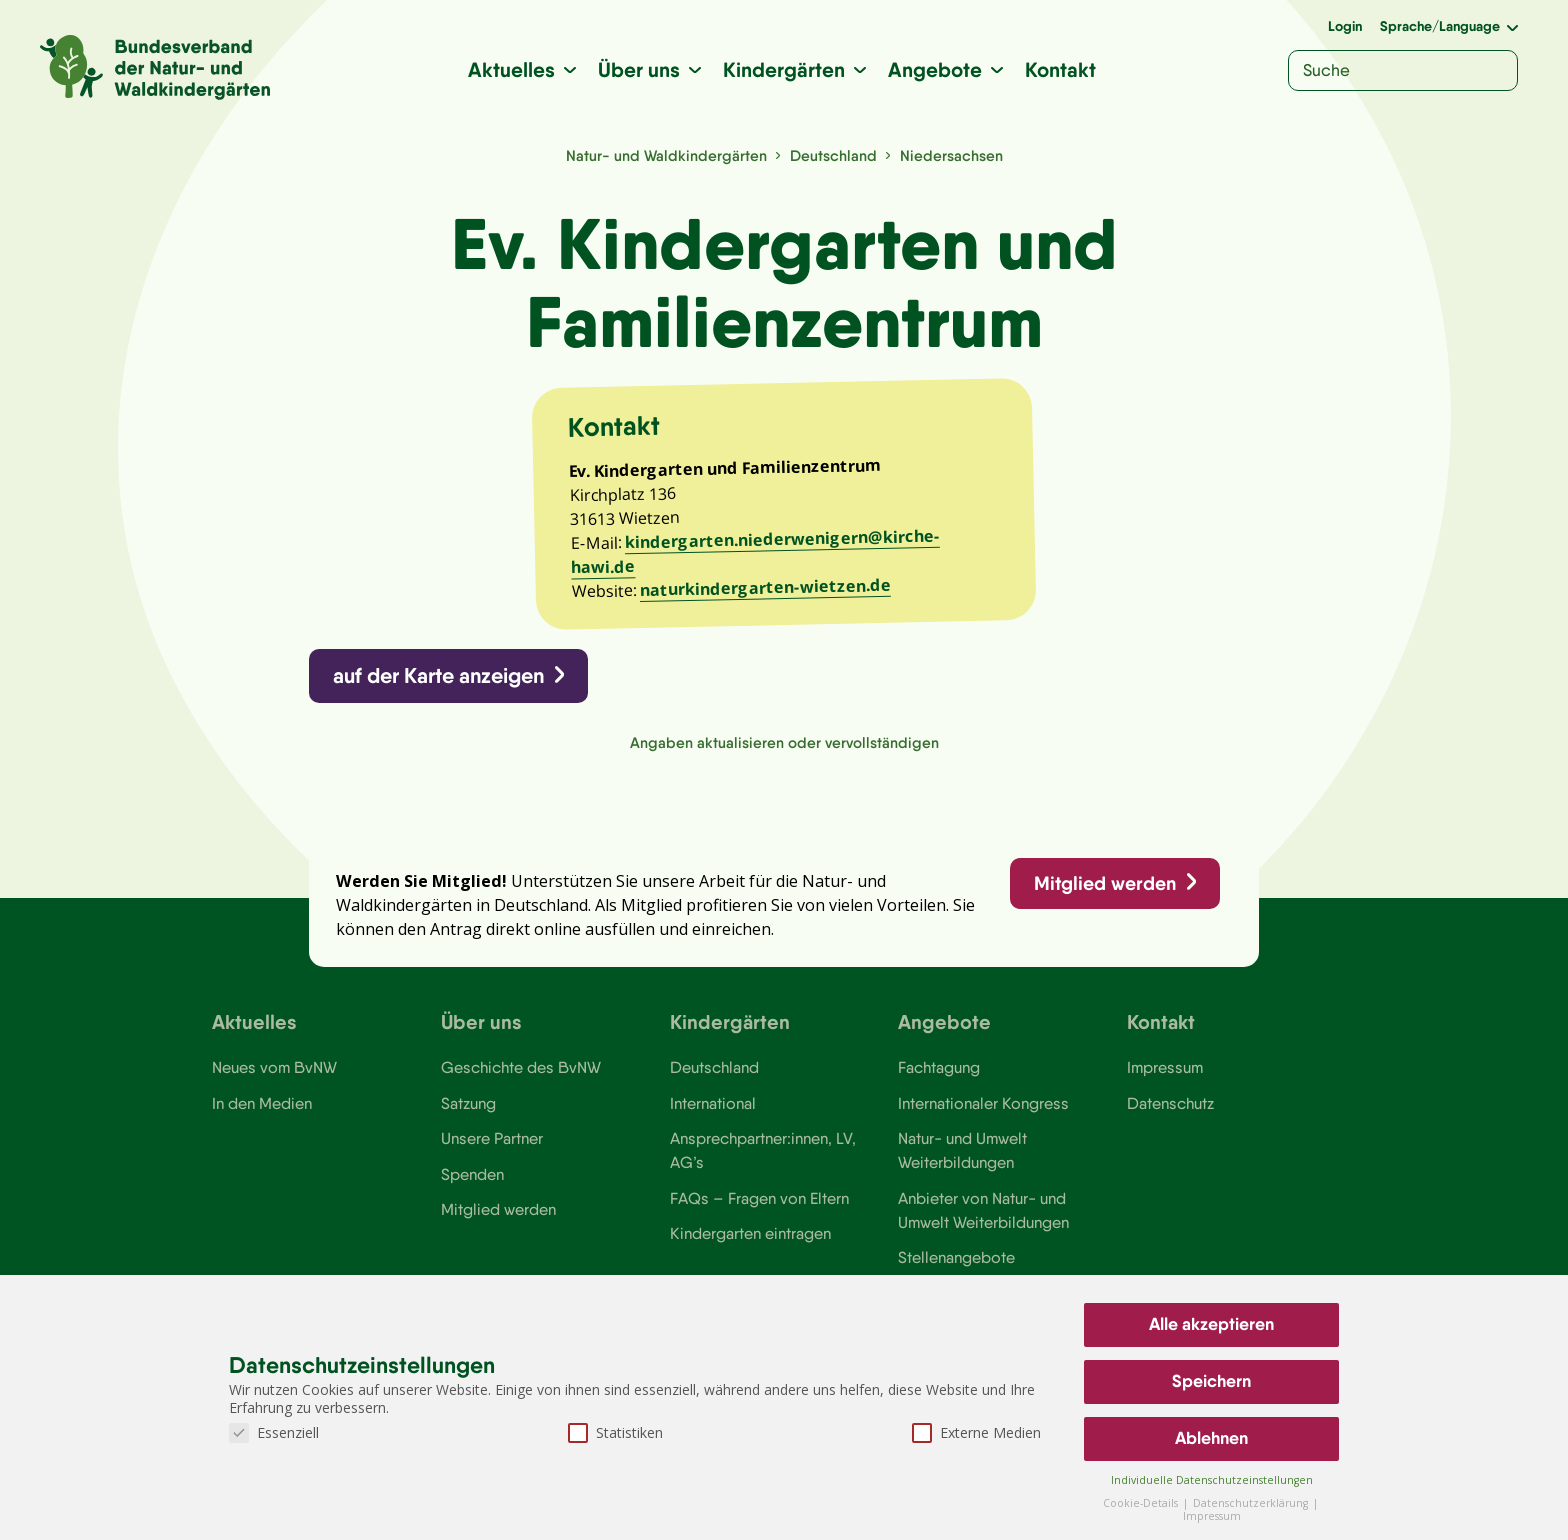 The height and width of the screenshot is (1540, 1568). I want to click on Neues vom BvNW, so click(274, 1073).